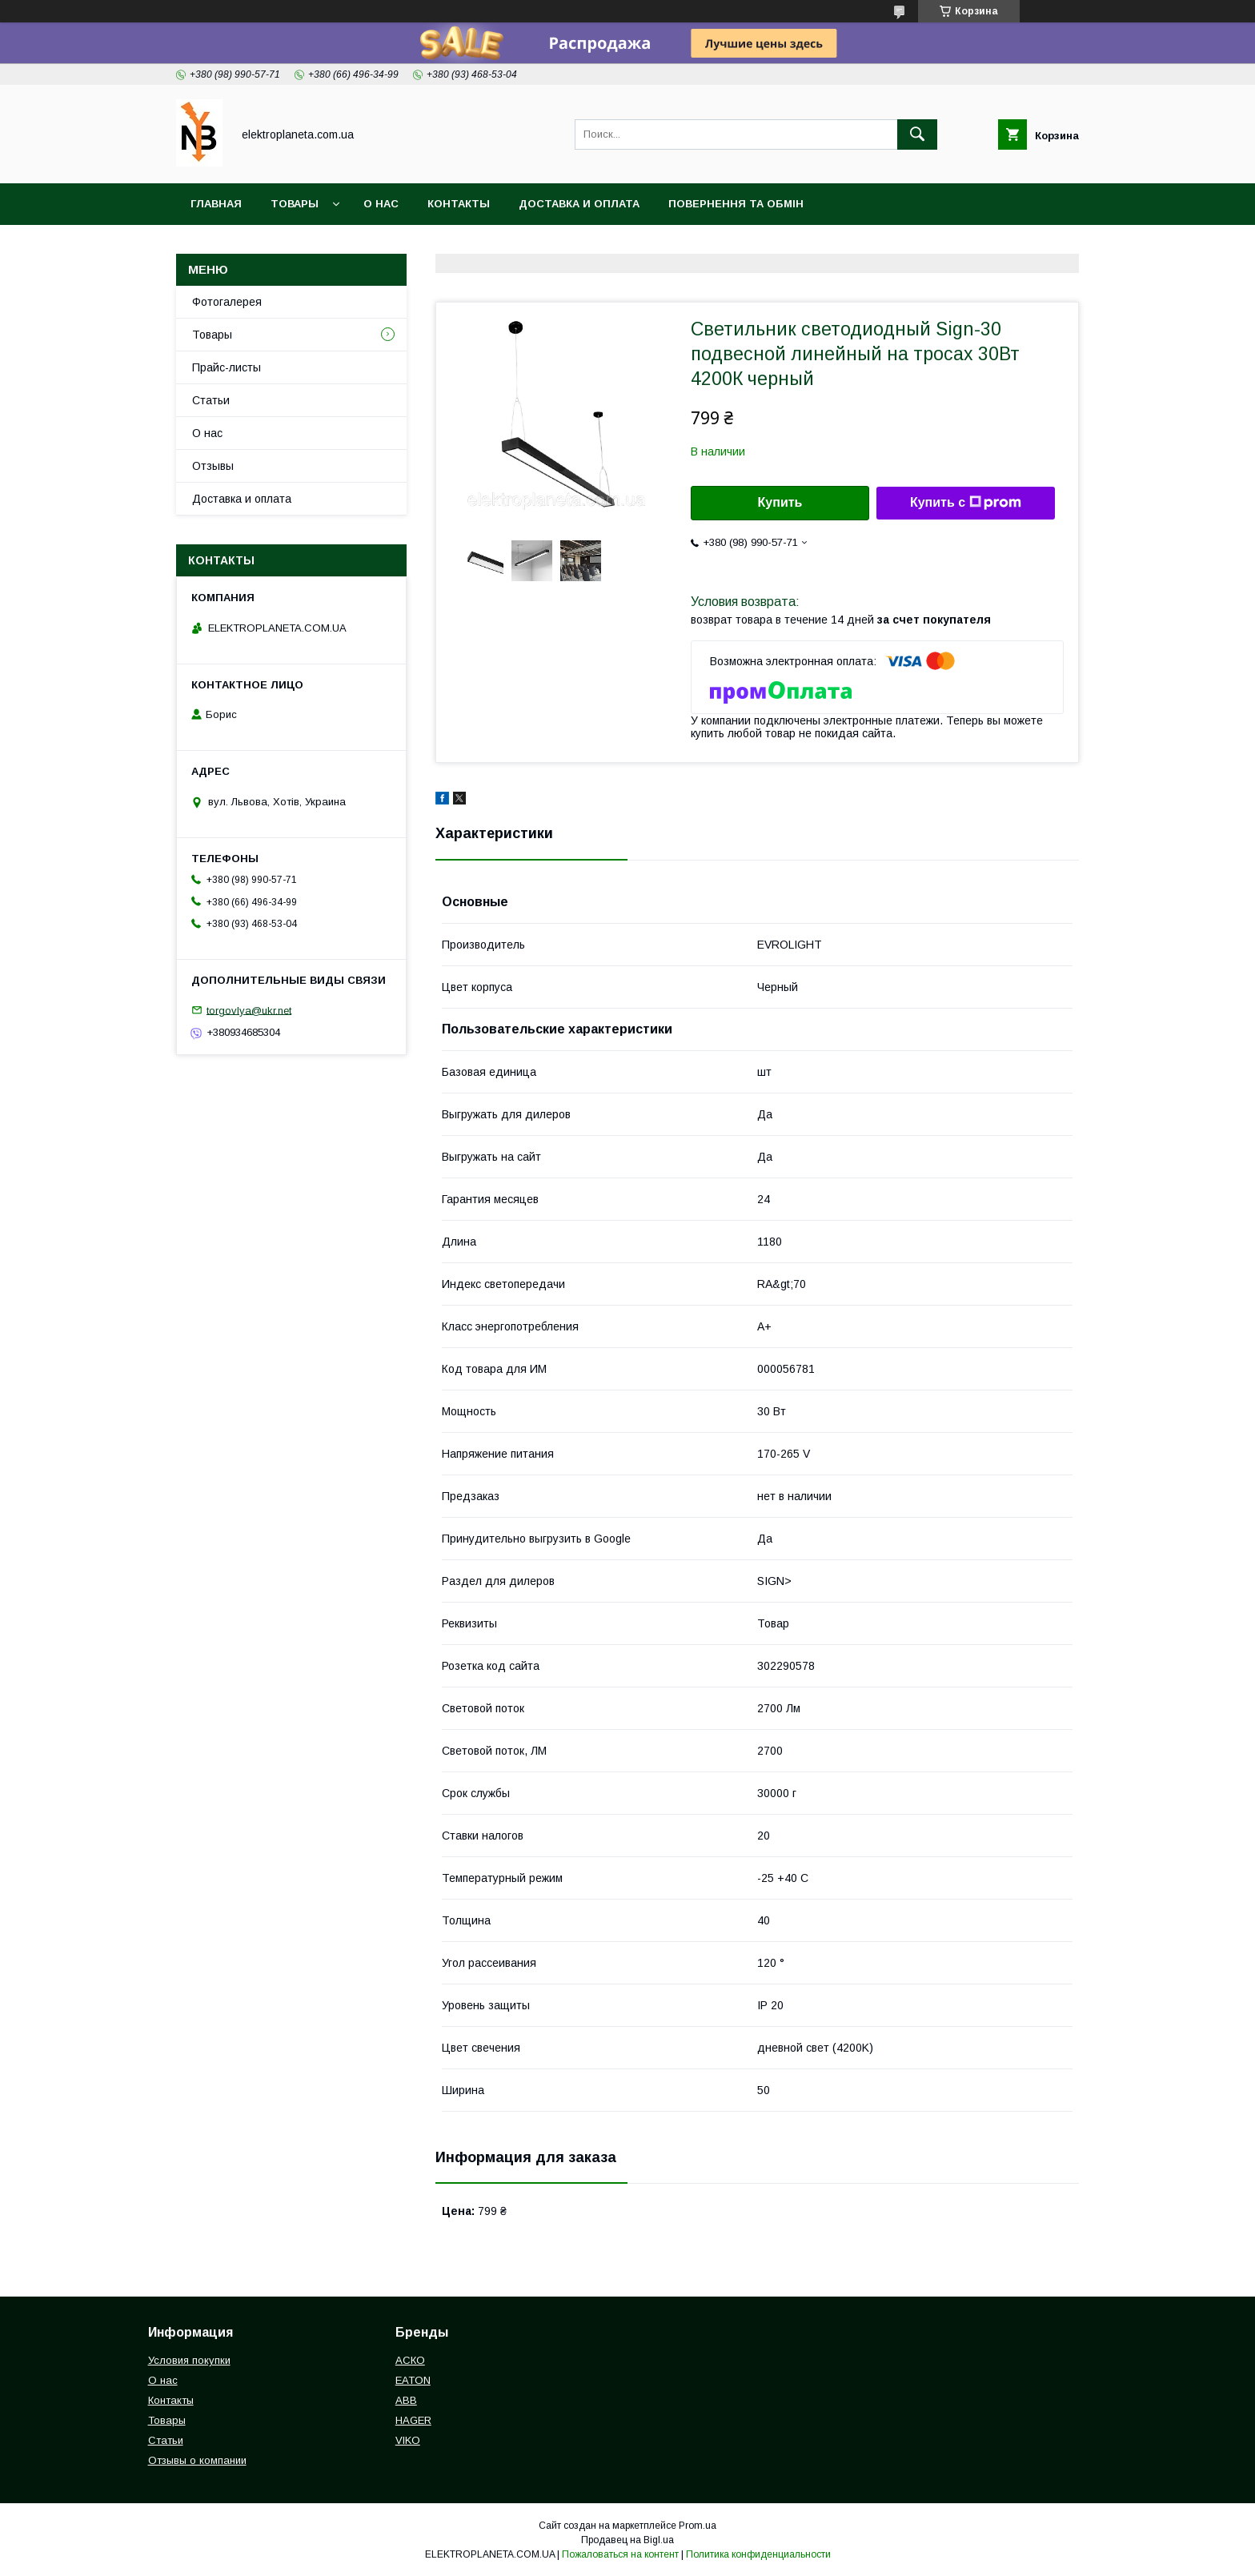  Describe the element at coordinates (413, 2380) in the screenshot. I see `EATON` at that location.